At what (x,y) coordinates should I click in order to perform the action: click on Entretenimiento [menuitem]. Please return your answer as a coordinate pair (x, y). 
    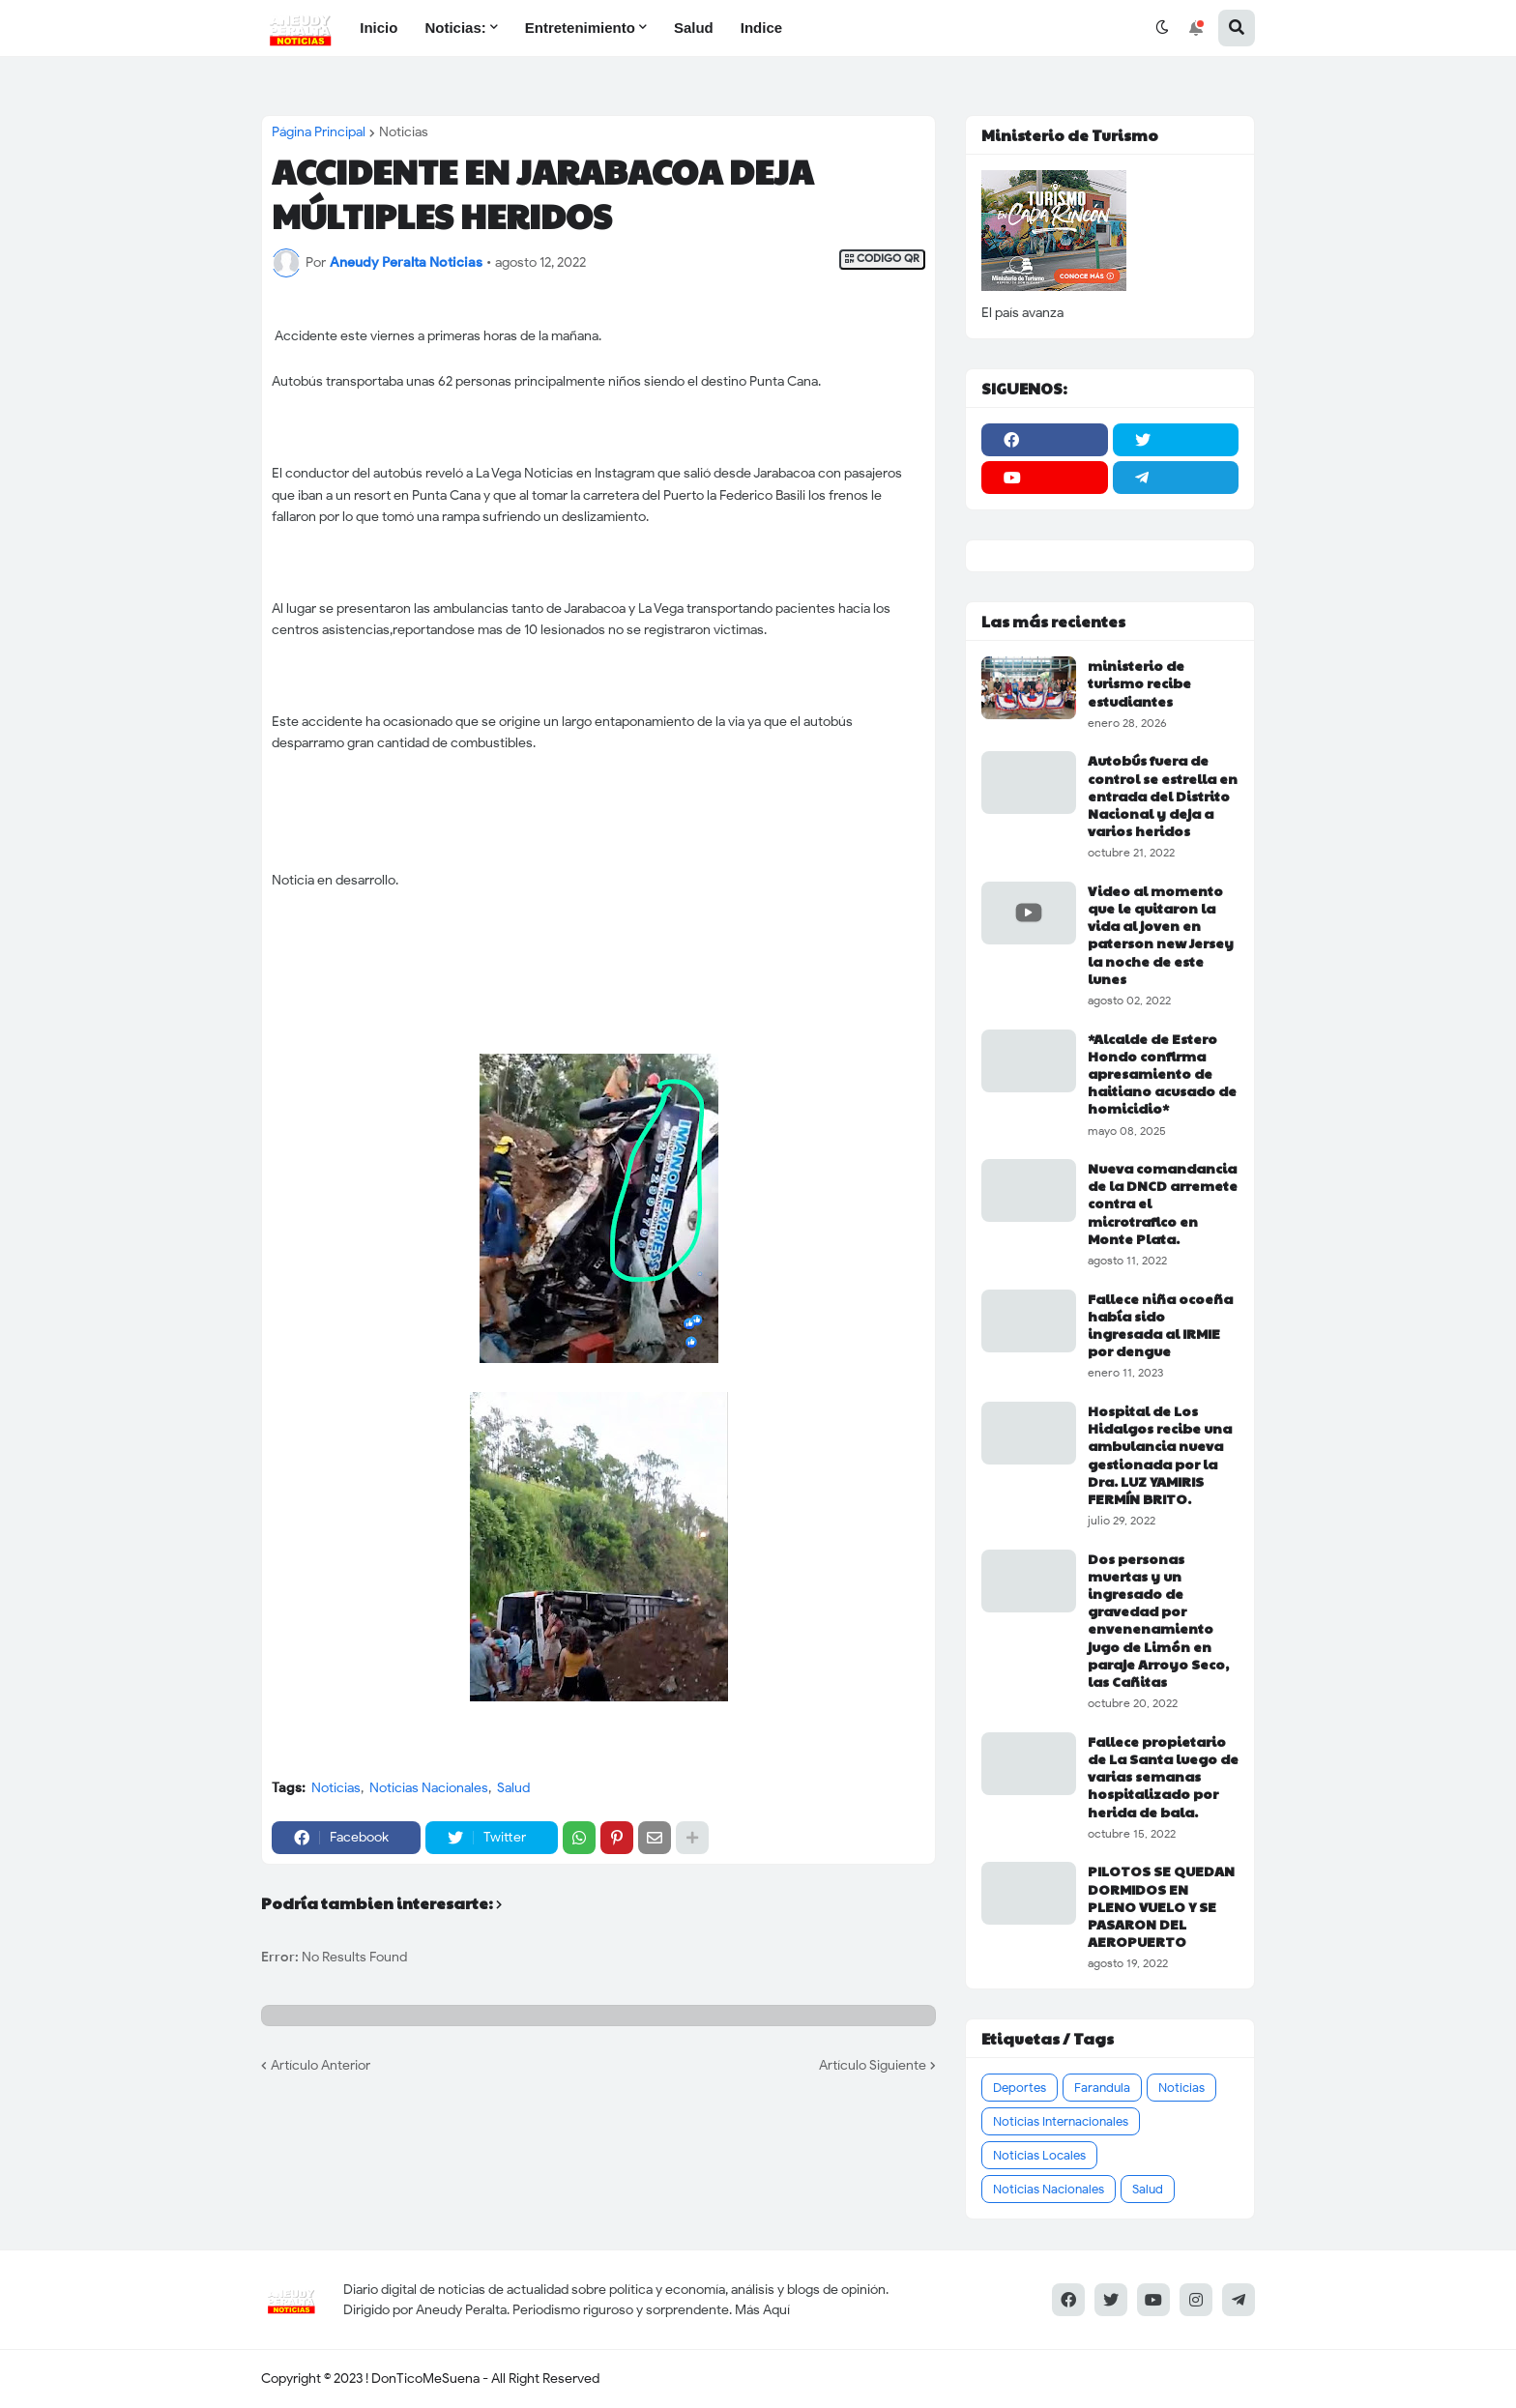
    Looking at the image, I should click on (580, 27).